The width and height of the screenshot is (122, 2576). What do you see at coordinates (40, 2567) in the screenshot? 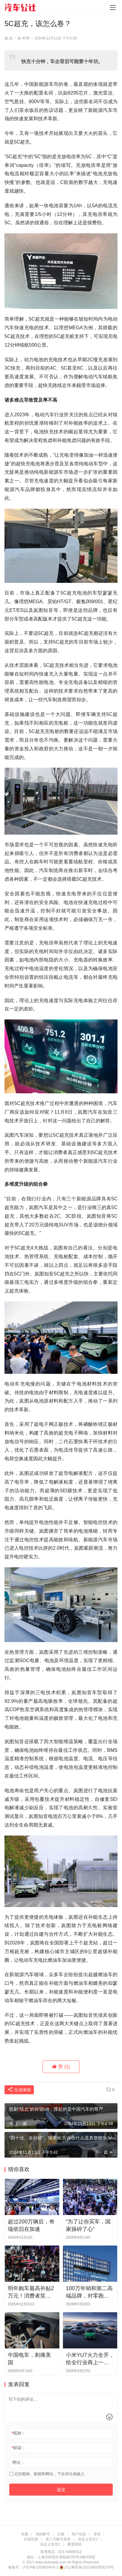
I see `沪ICP备15006346号-1` at bounding box center [40, 2567].